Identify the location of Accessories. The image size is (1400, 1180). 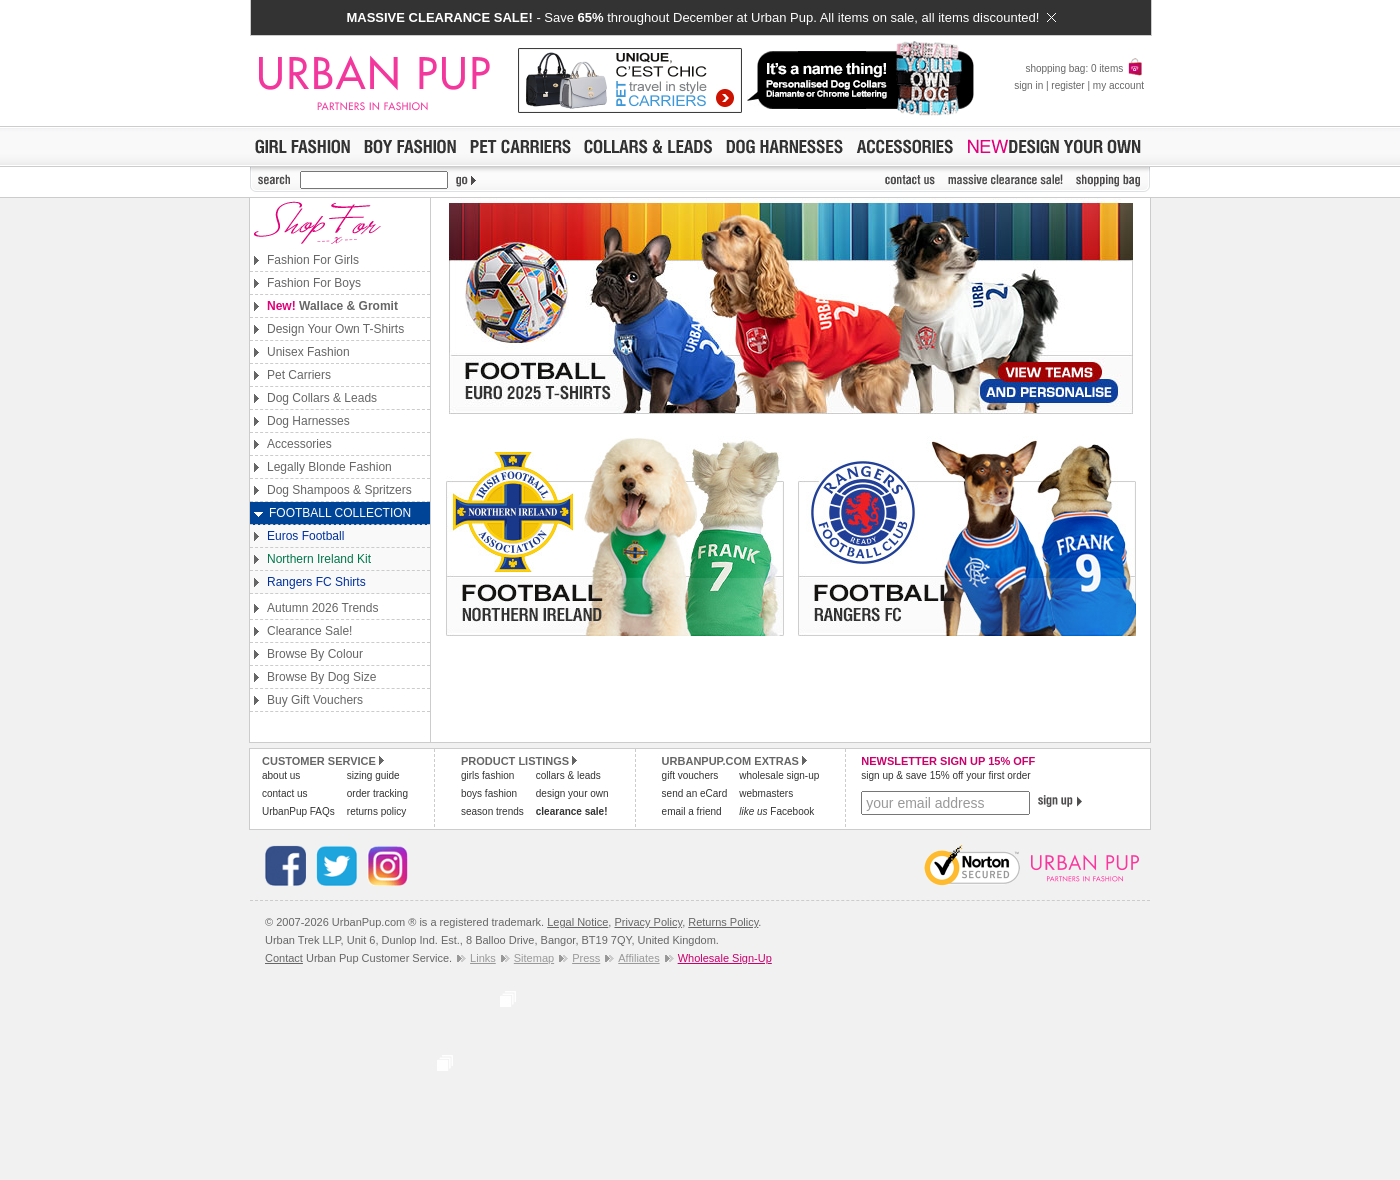
(299, 444).